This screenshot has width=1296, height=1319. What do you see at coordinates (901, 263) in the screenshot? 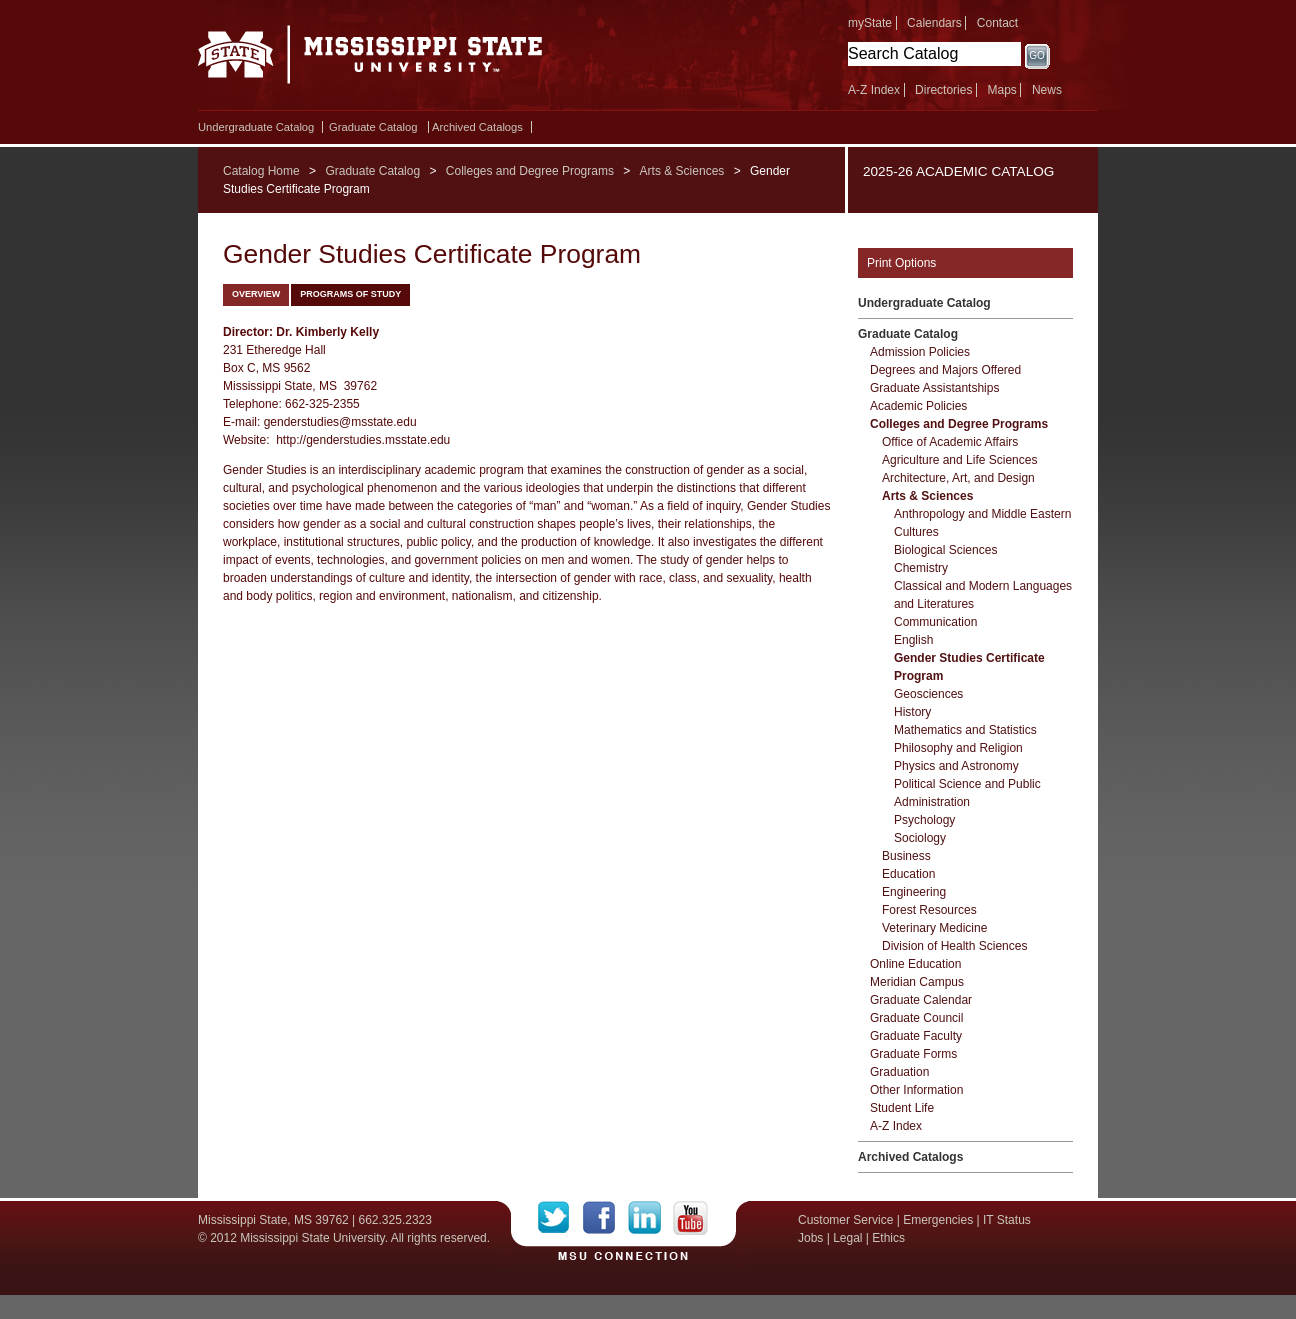
I see `Print Options` at bounding box center [901, 263].